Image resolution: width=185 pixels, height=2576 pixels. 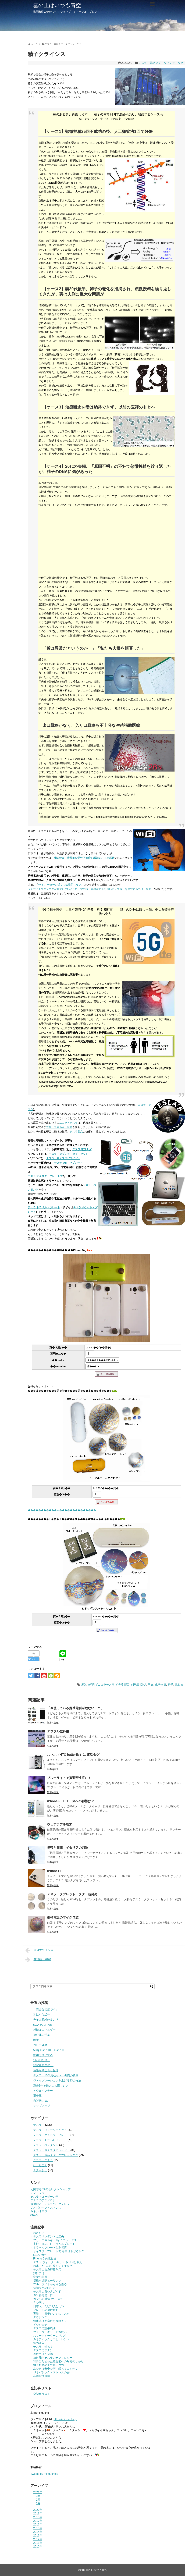 What do you see at coordinates (43, 2065) in the screenshot?
I see `謹賀新年2021！` at bounding box center [43, 2065].